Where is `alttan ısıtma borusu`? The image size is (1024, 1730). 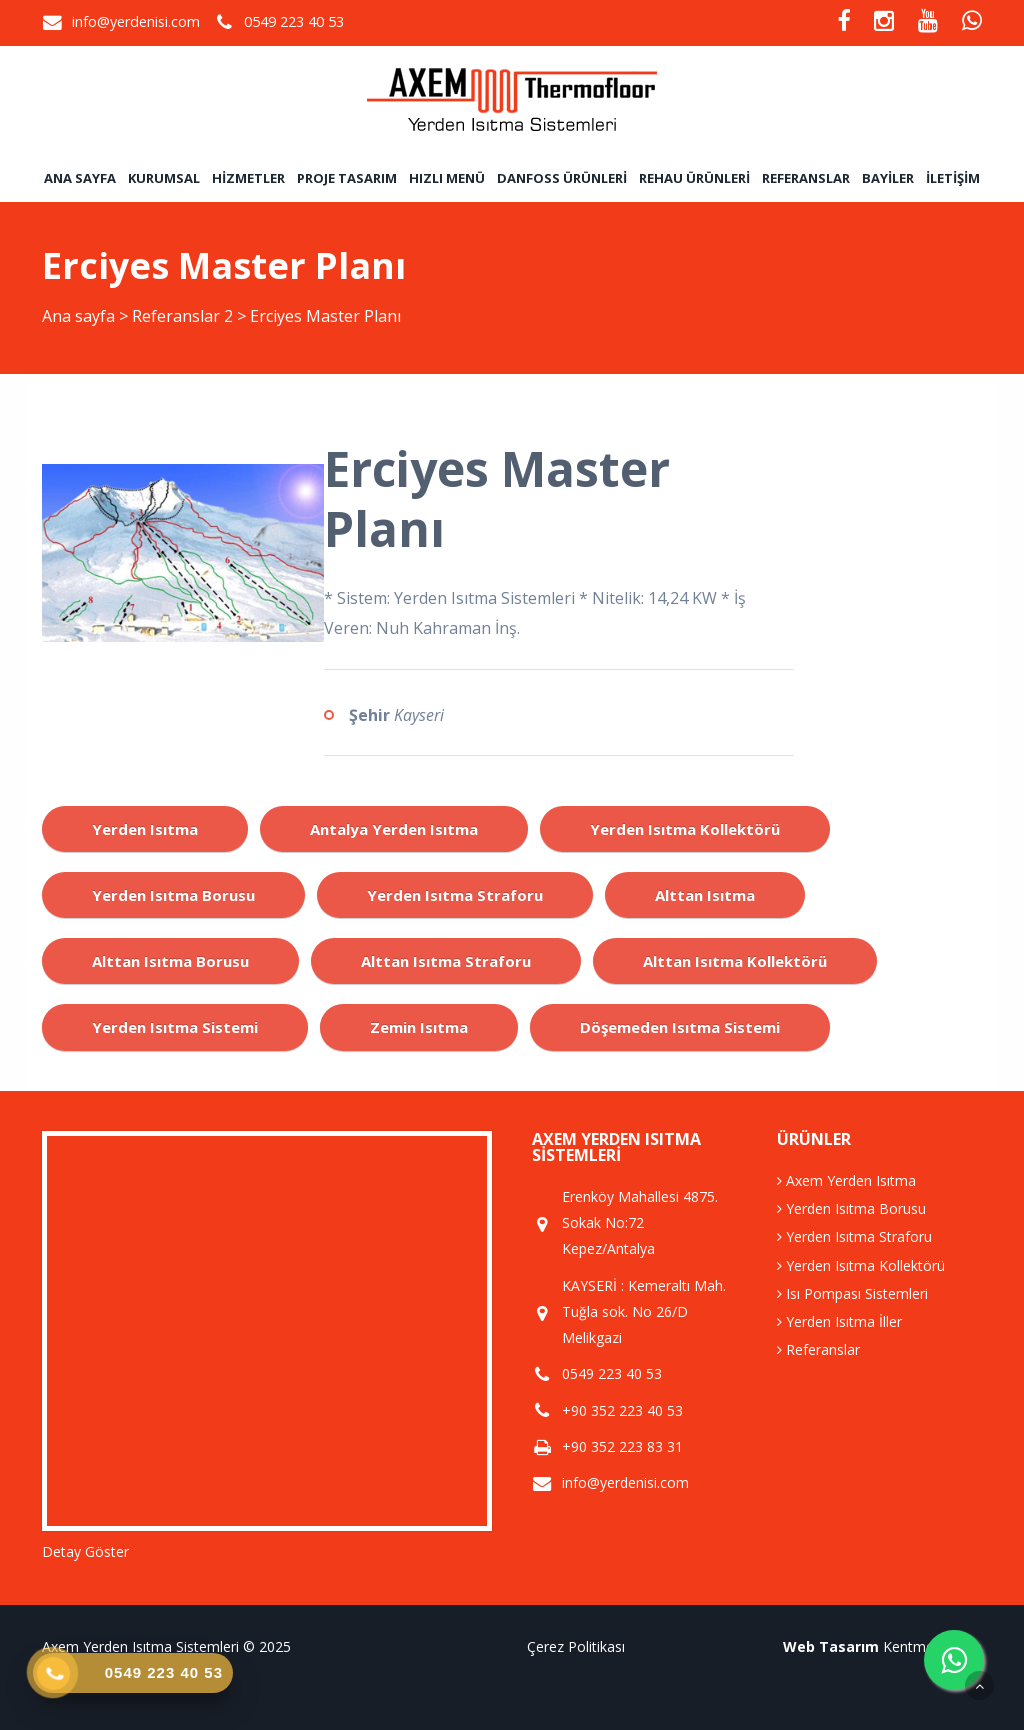
alttan ısıtma borusu is located at coordinates (170, 961).